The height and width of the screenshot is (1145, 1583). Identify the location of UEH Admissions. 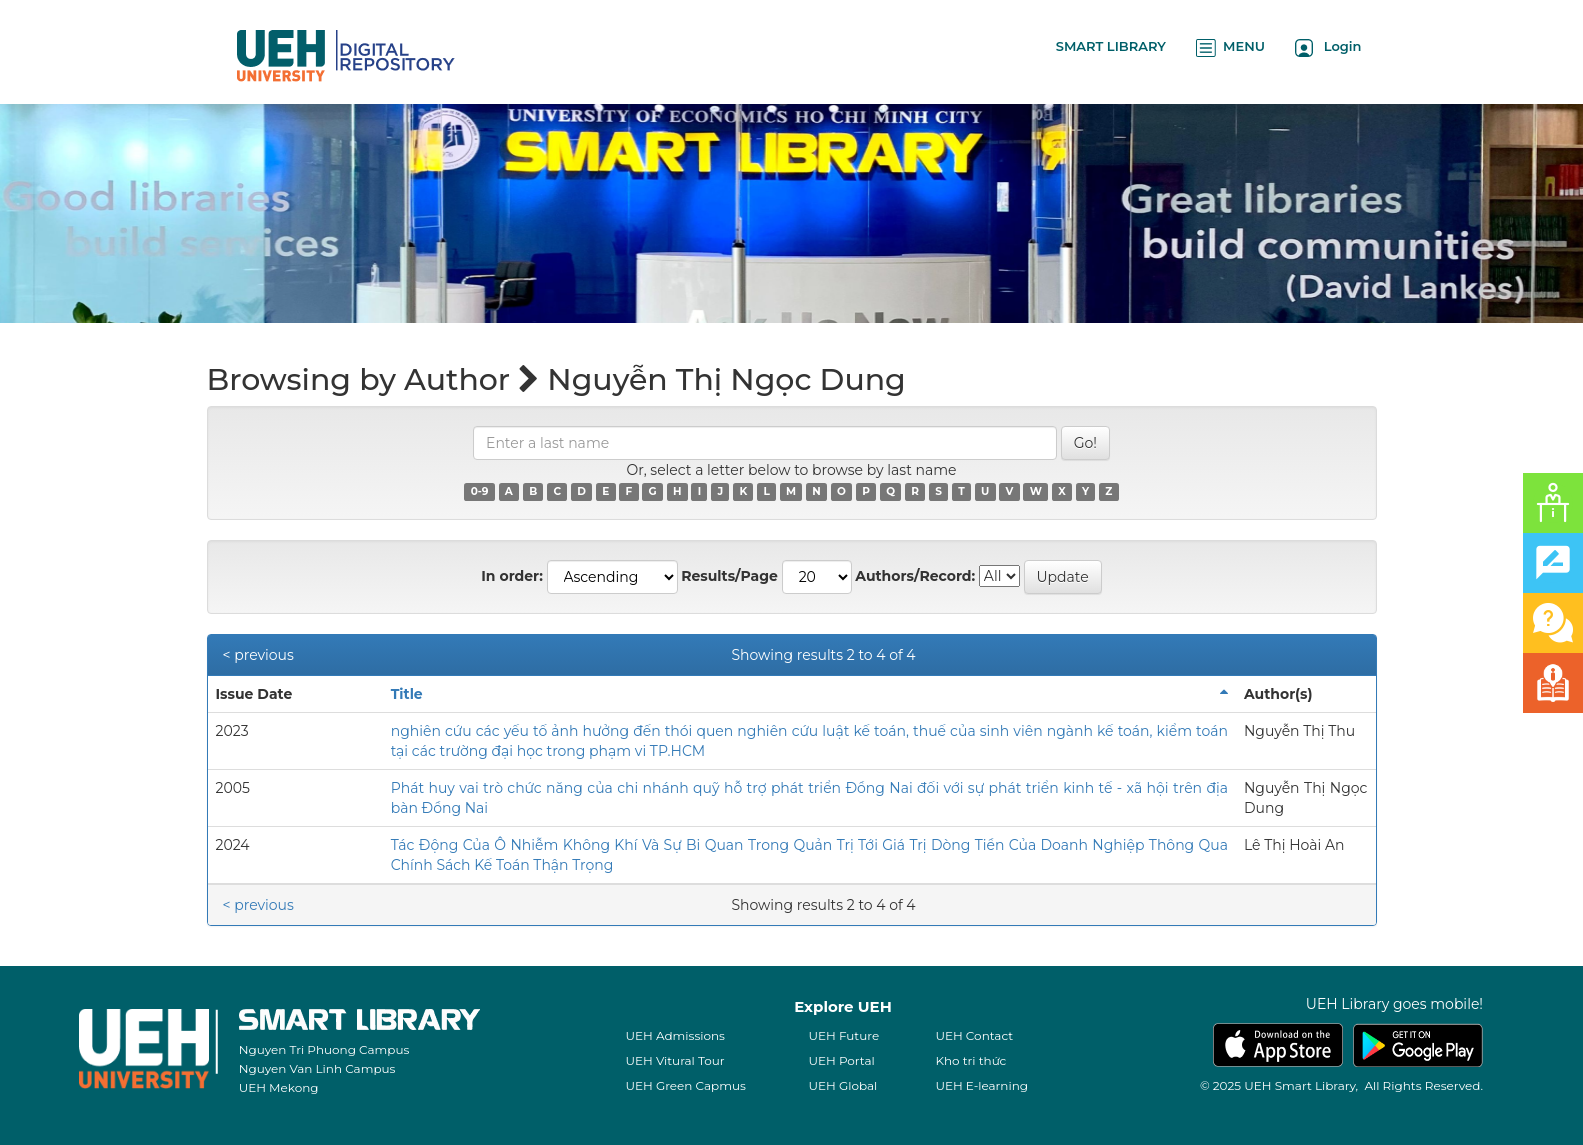
(675, 1035).